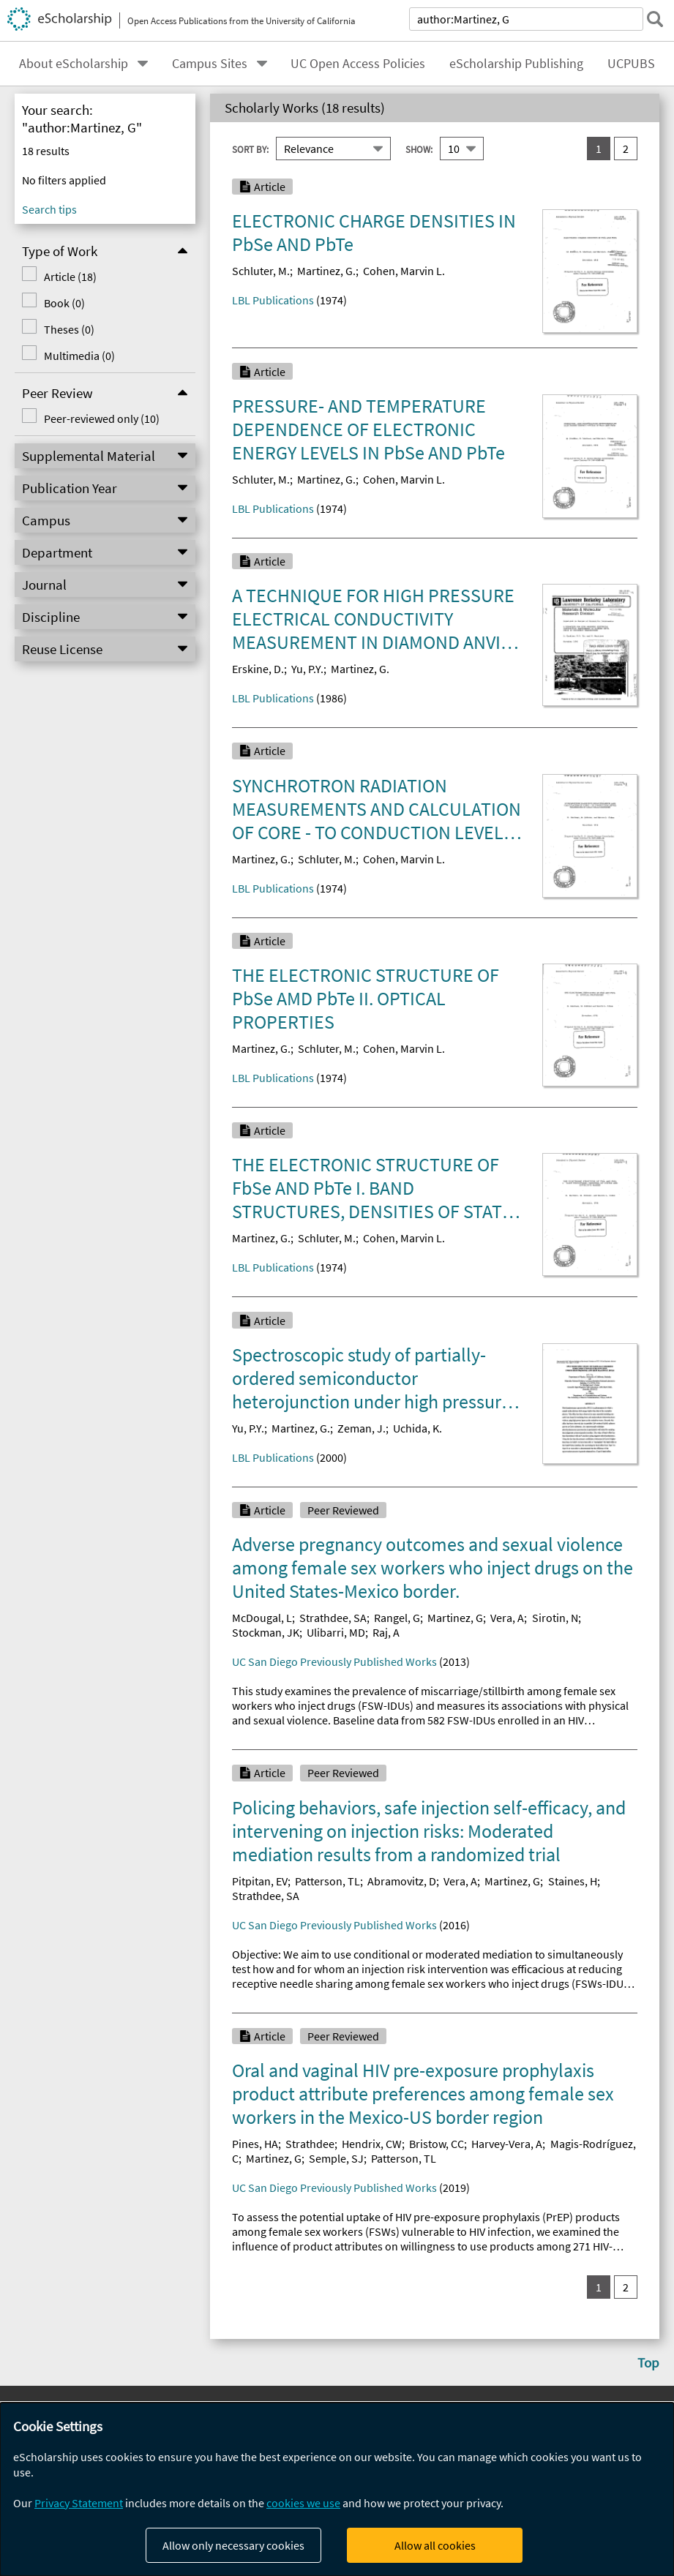 This screenshot has width=674, height=2576. I want to click on [submit search], so click(655, 19).